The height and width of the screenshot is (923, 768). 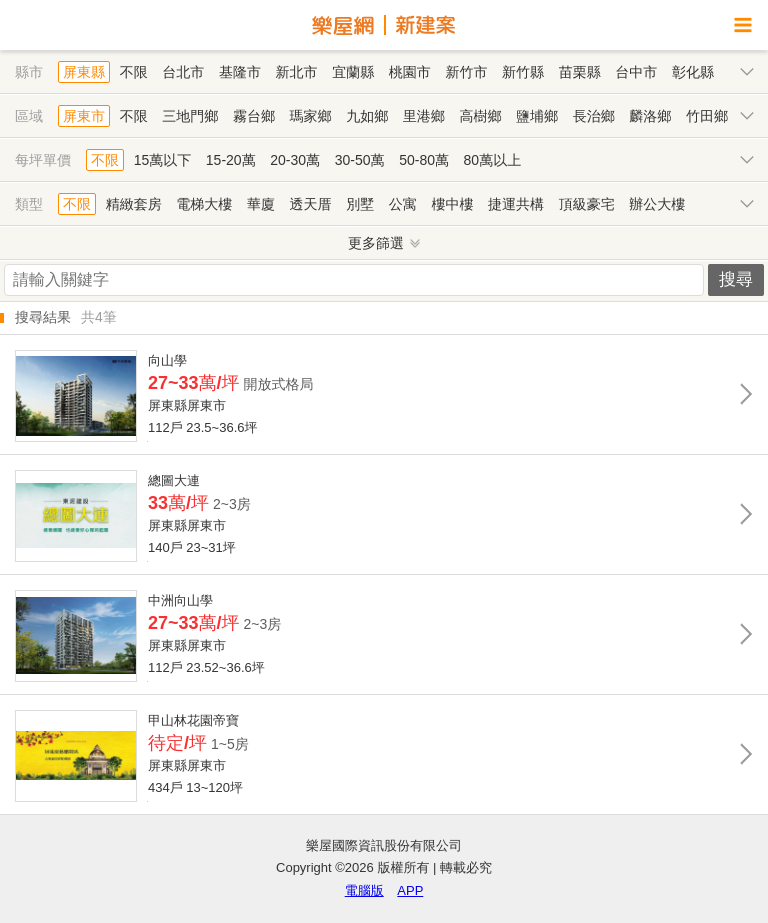 I want to click on 華廈, so click(x=261, y=204).